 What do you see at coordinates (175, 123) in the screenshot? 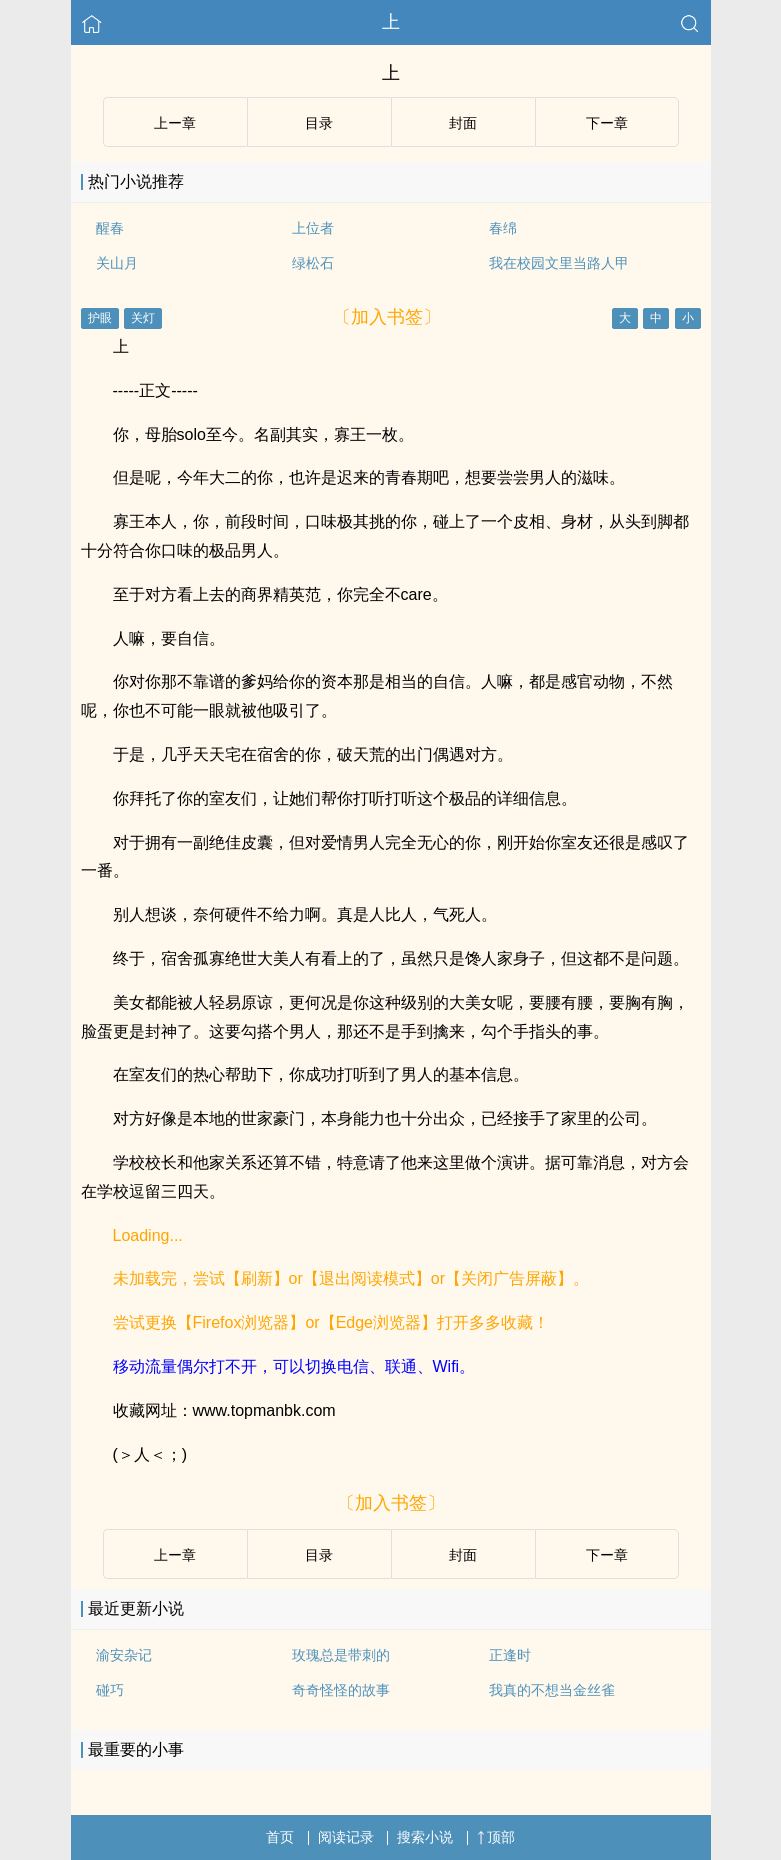
I see `上ー章` at bounding box center [175, 123].